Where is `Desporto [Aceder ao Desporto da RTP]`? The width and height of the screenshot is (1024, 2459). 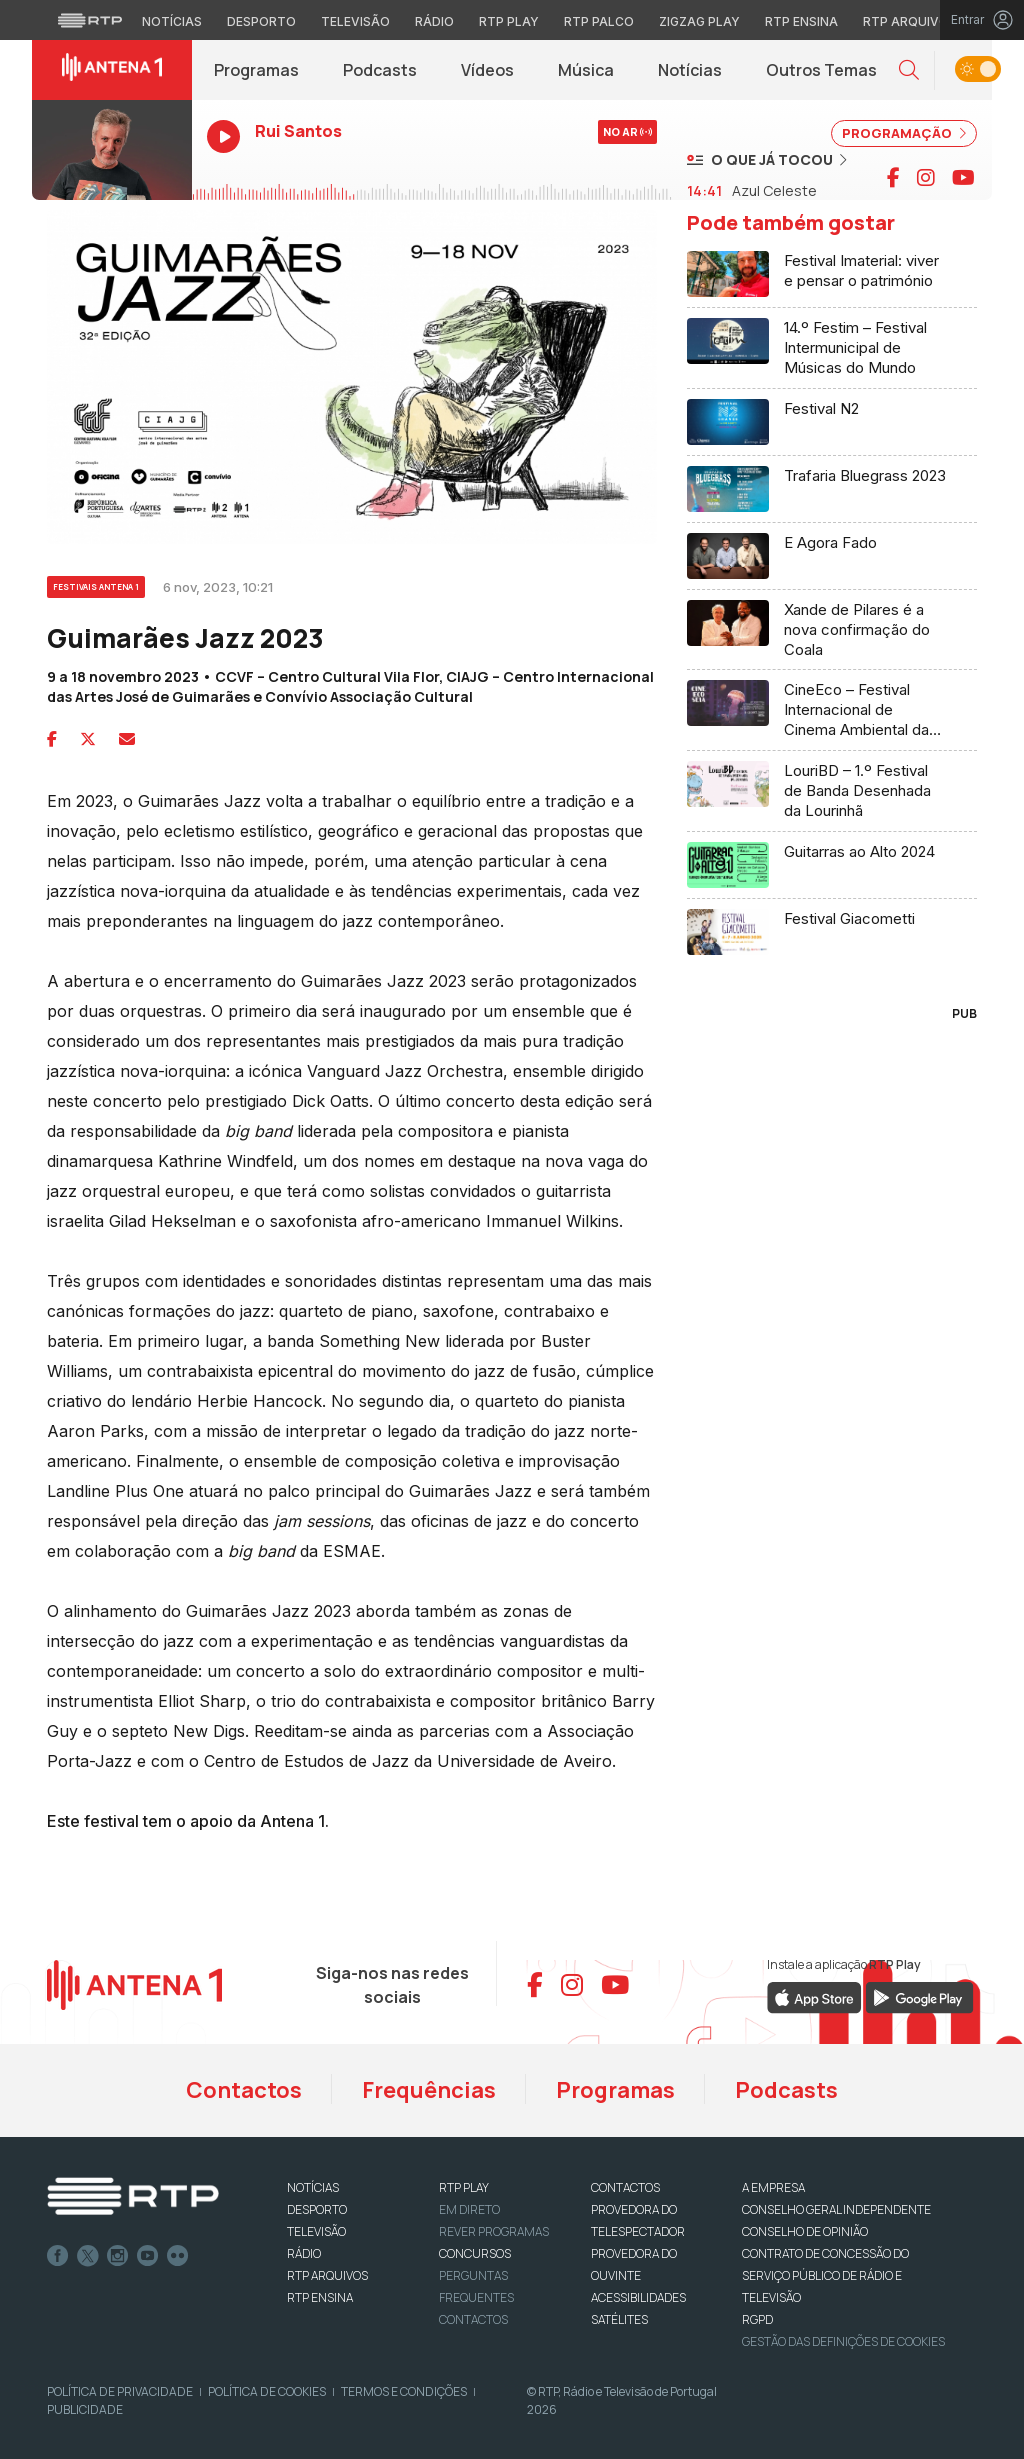 Desporto [Aceder ao Desporto da RTP] is located at coordinates (261, 21).